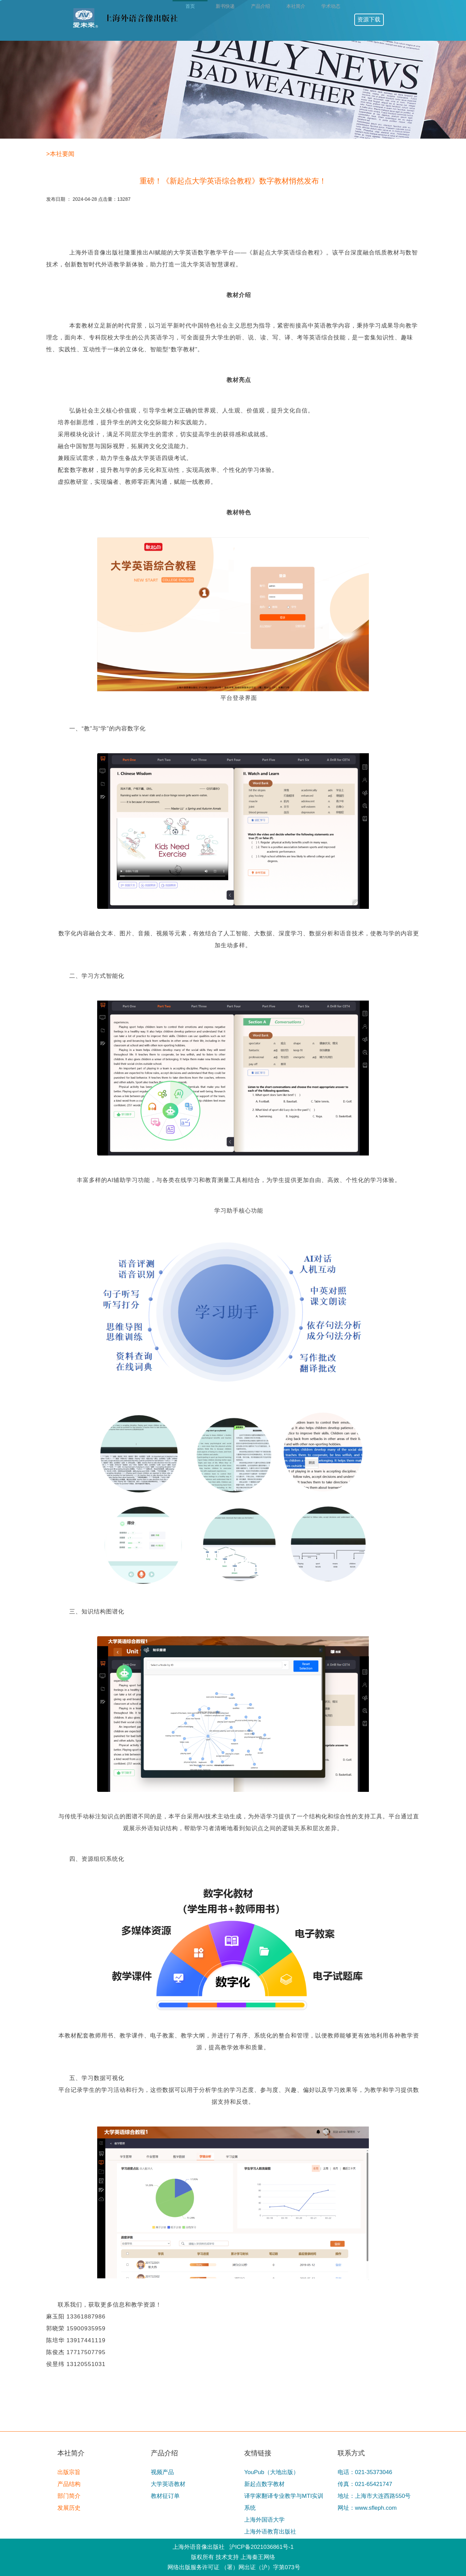  Describe the element at coordinates (165, 2496) in the screenshot. I see `教材征订单` at that location.